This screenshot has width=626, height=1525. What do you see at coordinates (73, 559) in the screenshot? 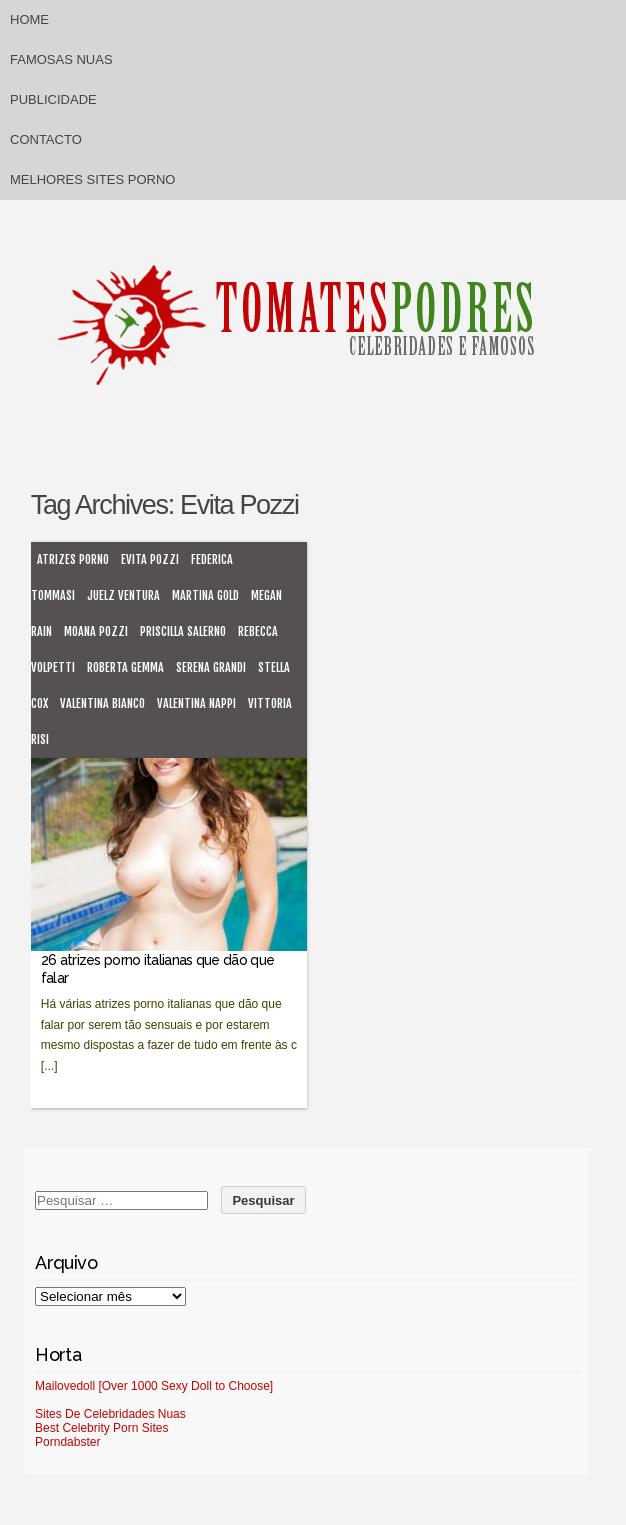
I see `atrizes porno` at bounding box center [73, 559].